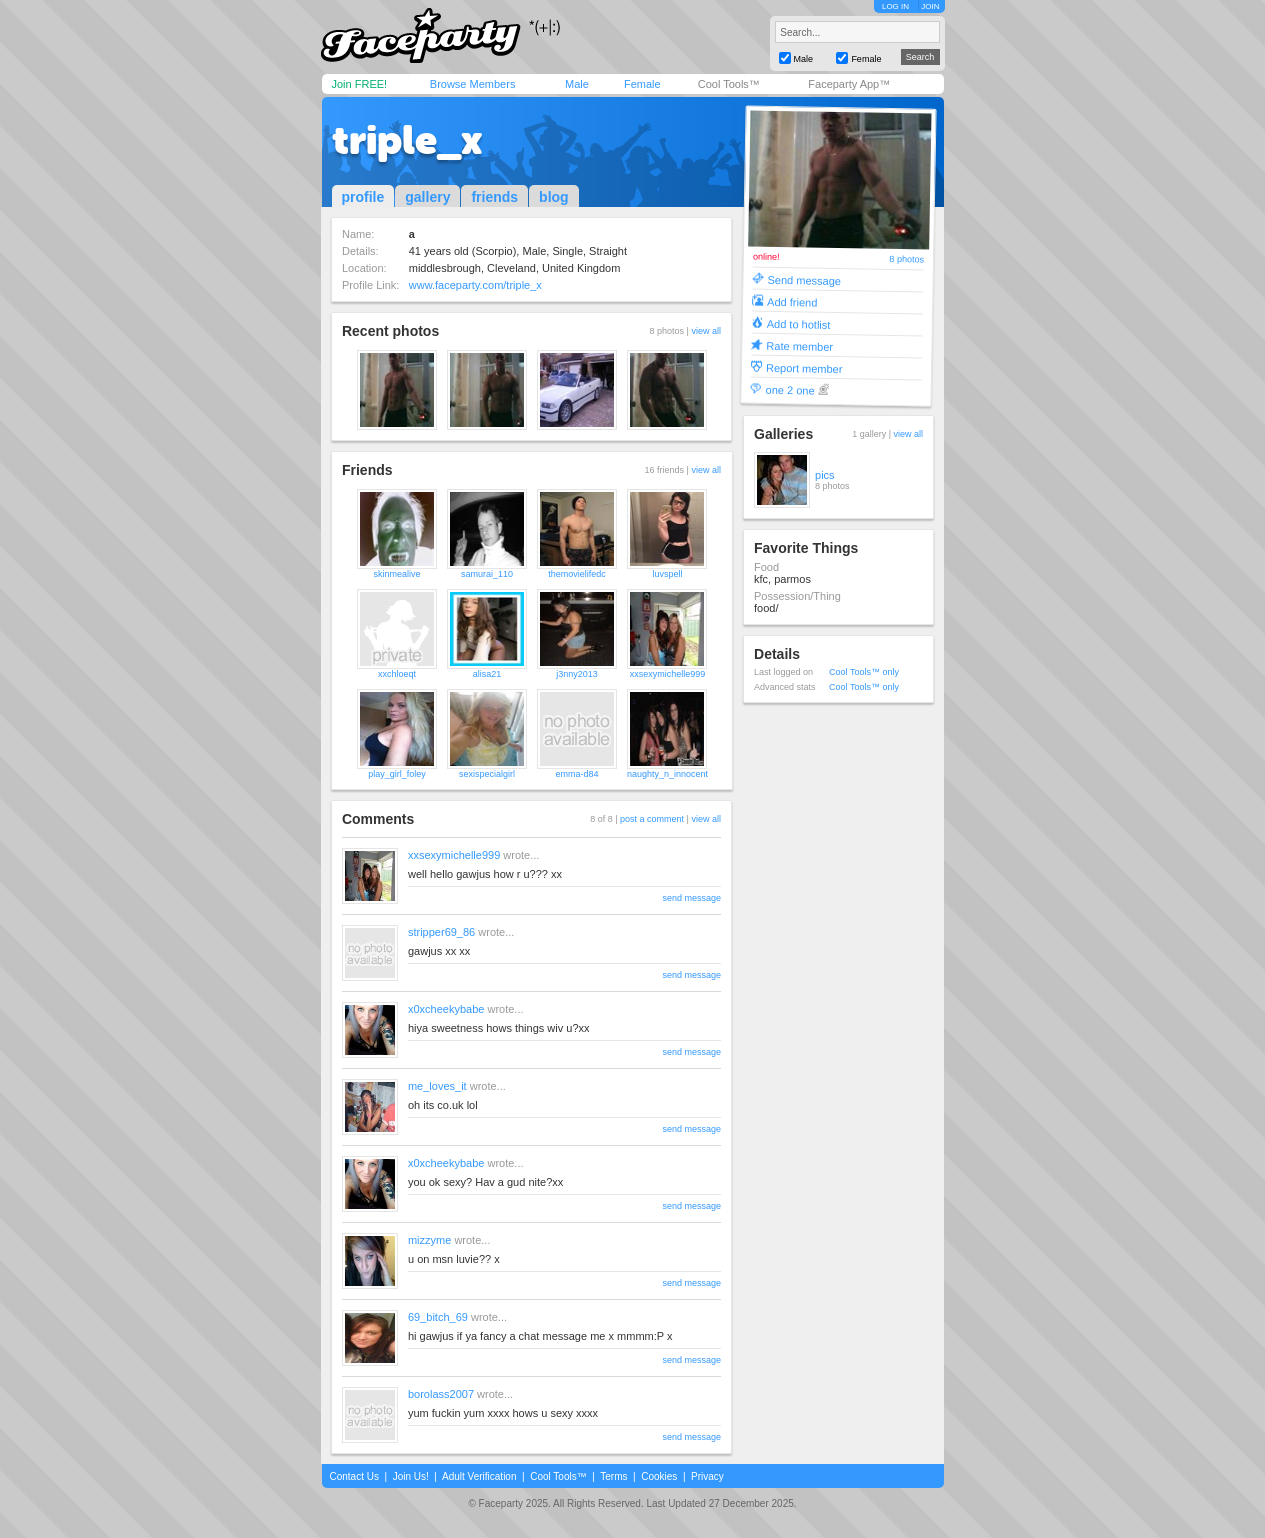 This screenshot has height=1538, width=1265. What do you see at coordinates (659, 1476) in the screenshot?
I see `Cookies` at bounding box center [659, 1476].